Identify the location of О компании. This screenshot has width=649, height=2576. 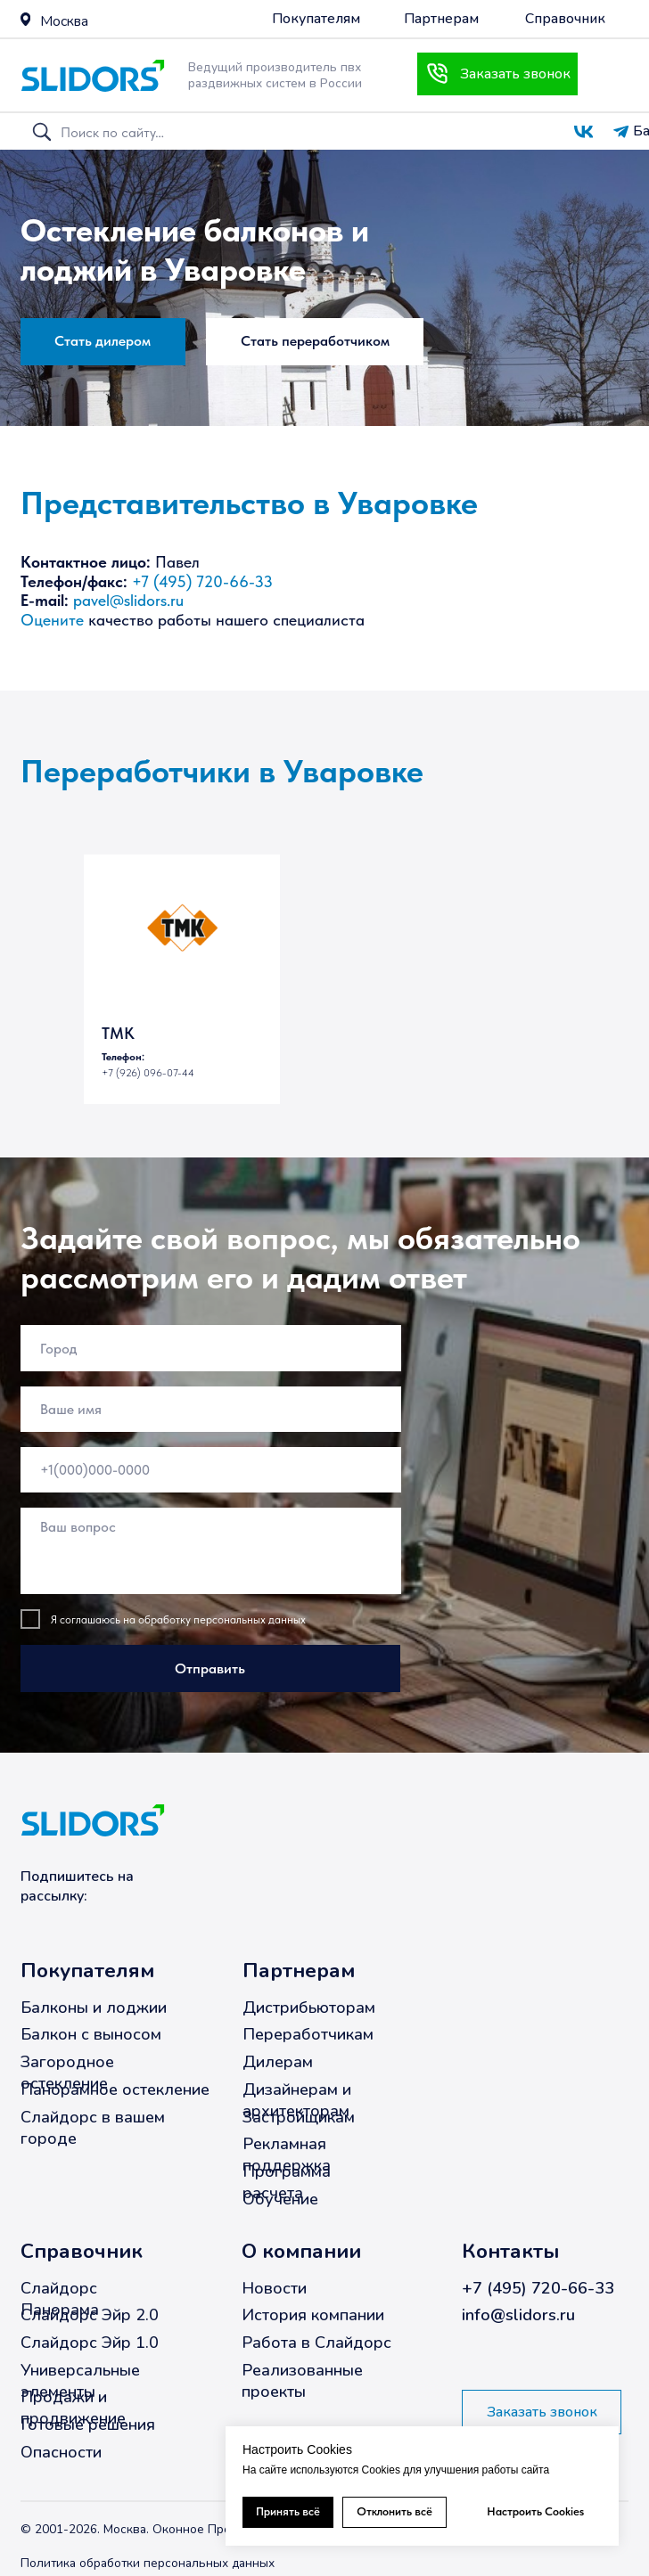
(301, 2251).